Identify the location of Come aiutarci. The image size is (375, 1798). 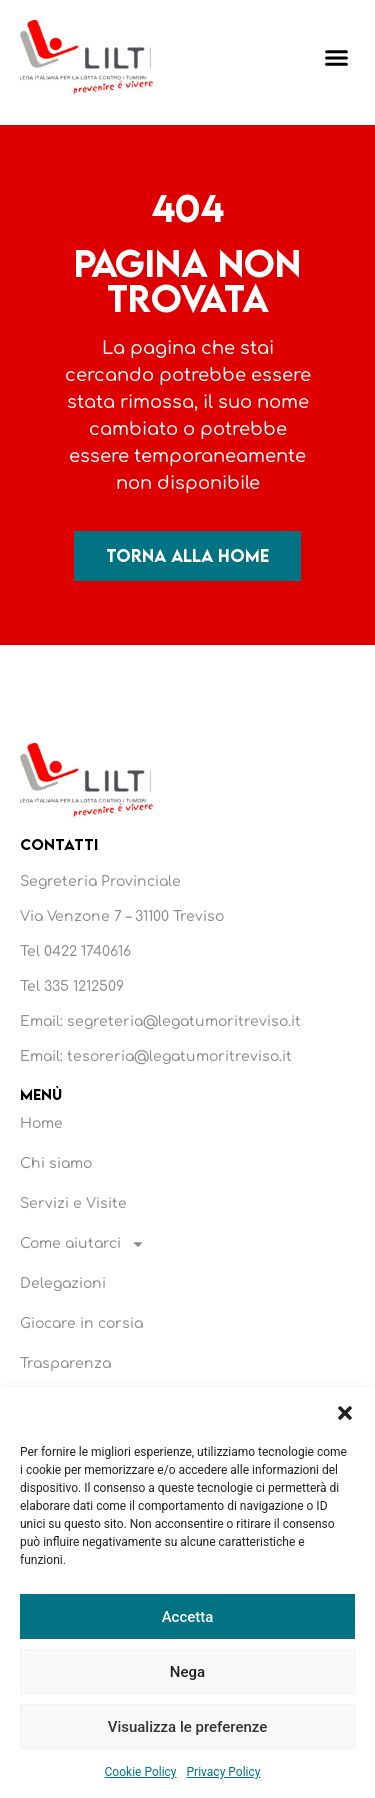
(82, 1244).